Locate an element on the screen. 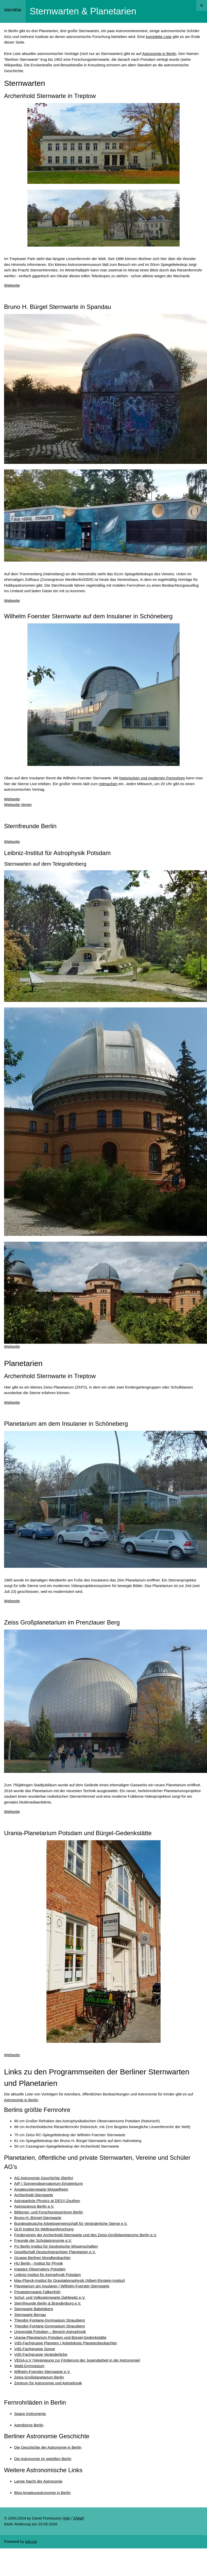  Theodor-Fontane-Gymnasium Strausberg is located at coordinates (49, 2320).